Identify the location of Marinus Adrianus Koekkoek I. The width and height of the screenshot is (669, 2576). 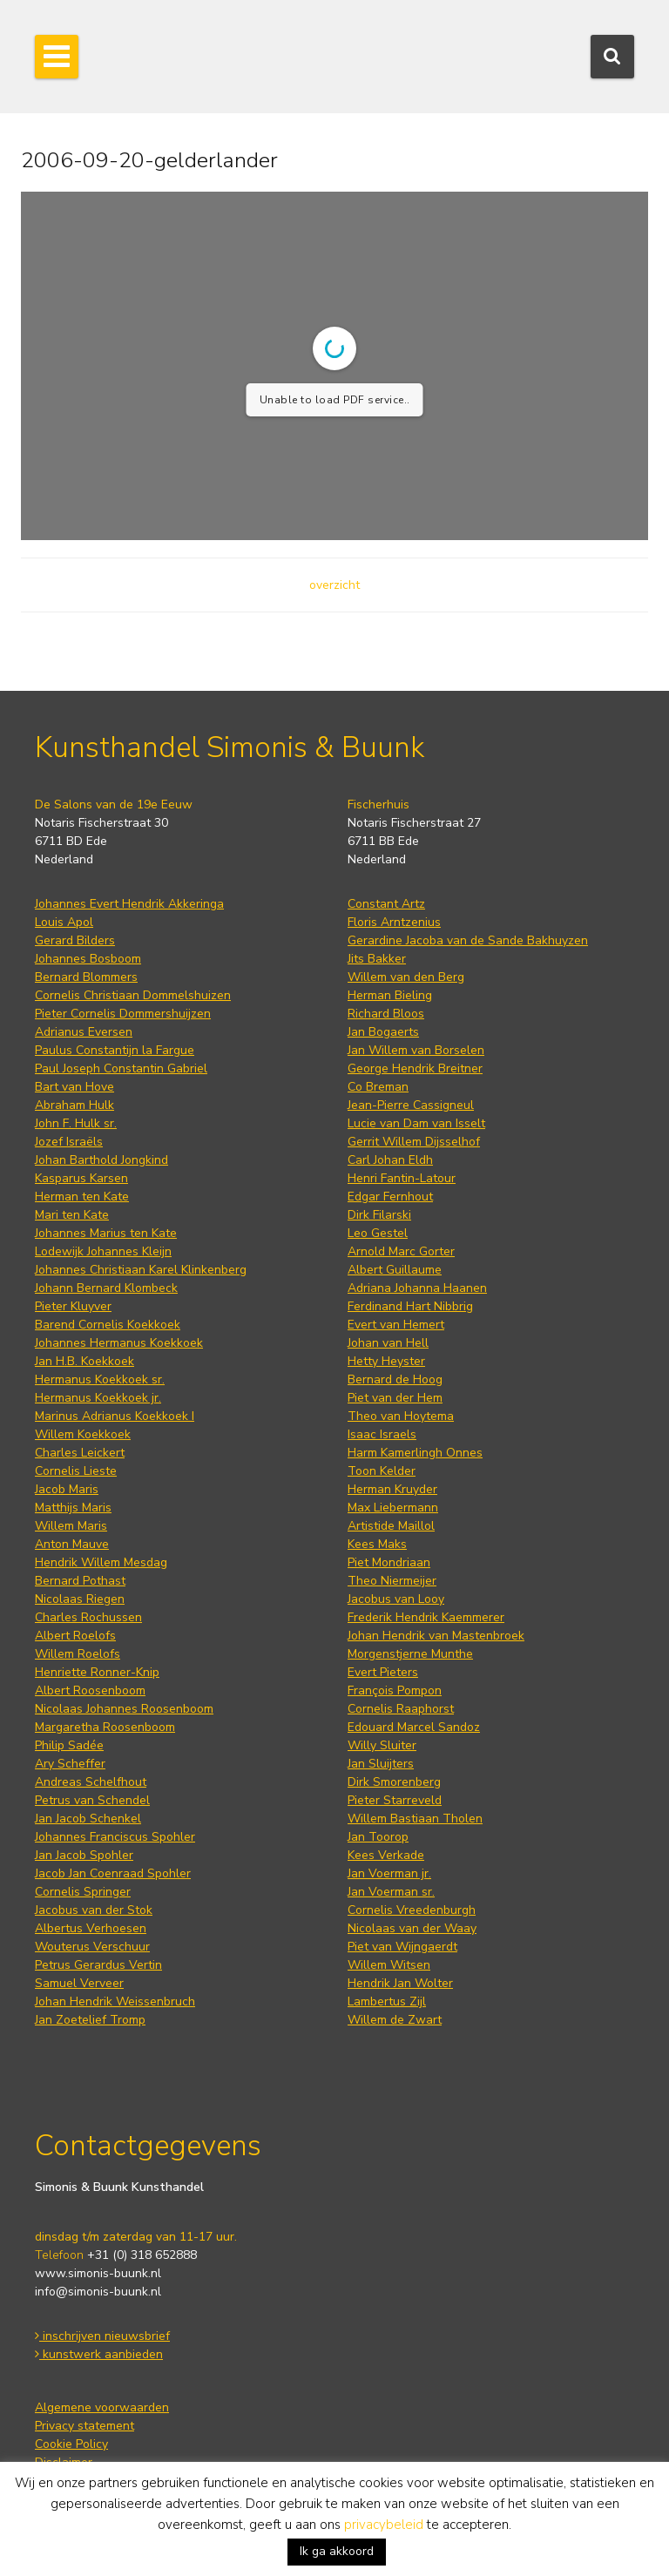
(114, 1416).